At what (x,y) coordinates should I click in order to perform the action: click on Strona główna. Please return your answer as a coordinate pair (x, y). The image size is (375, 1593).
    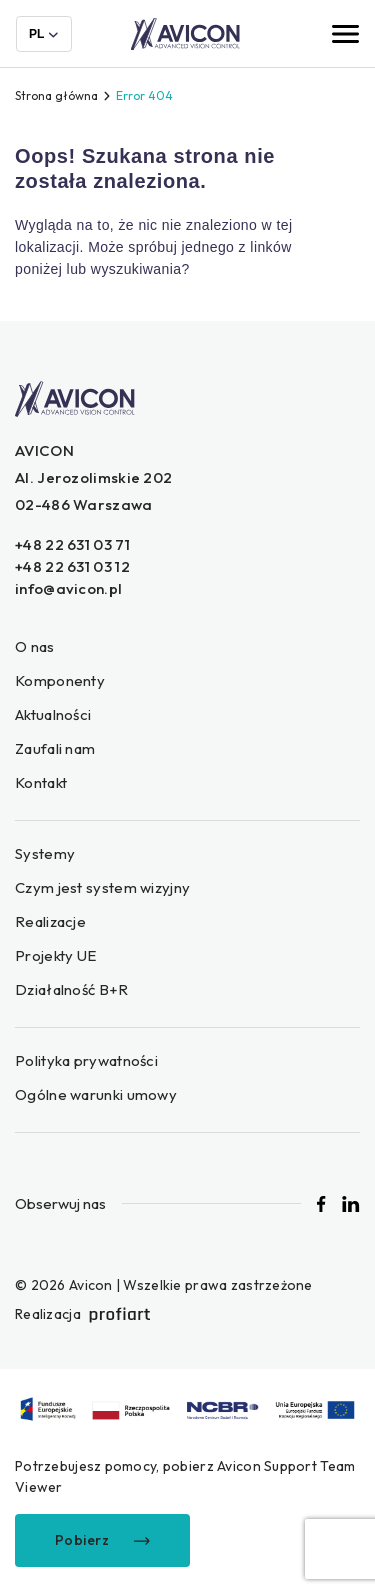
    Looking at the image, I should click on (56, 95).